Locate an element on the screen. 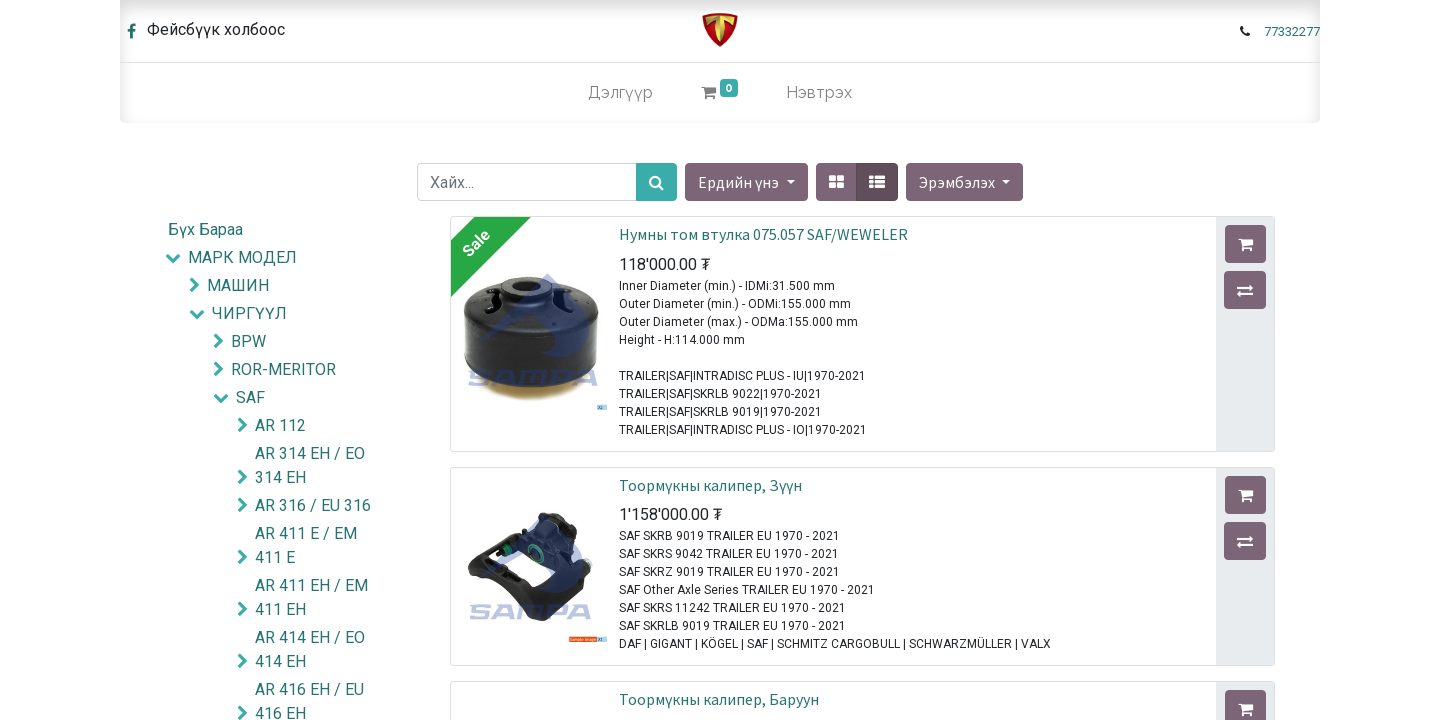 This screenshot has width=1440, height=720. ЧИРГҮҮЛ is located at coordinates (249, 313).